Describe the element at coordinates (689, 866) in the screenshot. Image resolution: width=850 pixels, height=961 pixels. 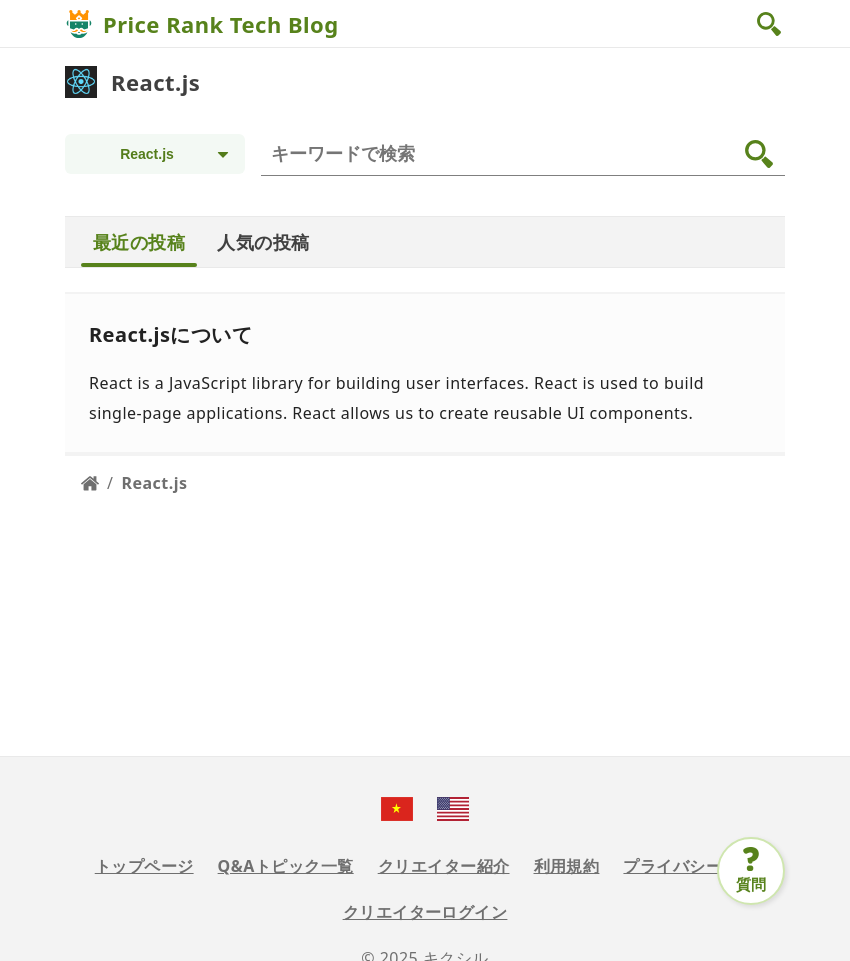
I see `プライバシー規定` at that location.